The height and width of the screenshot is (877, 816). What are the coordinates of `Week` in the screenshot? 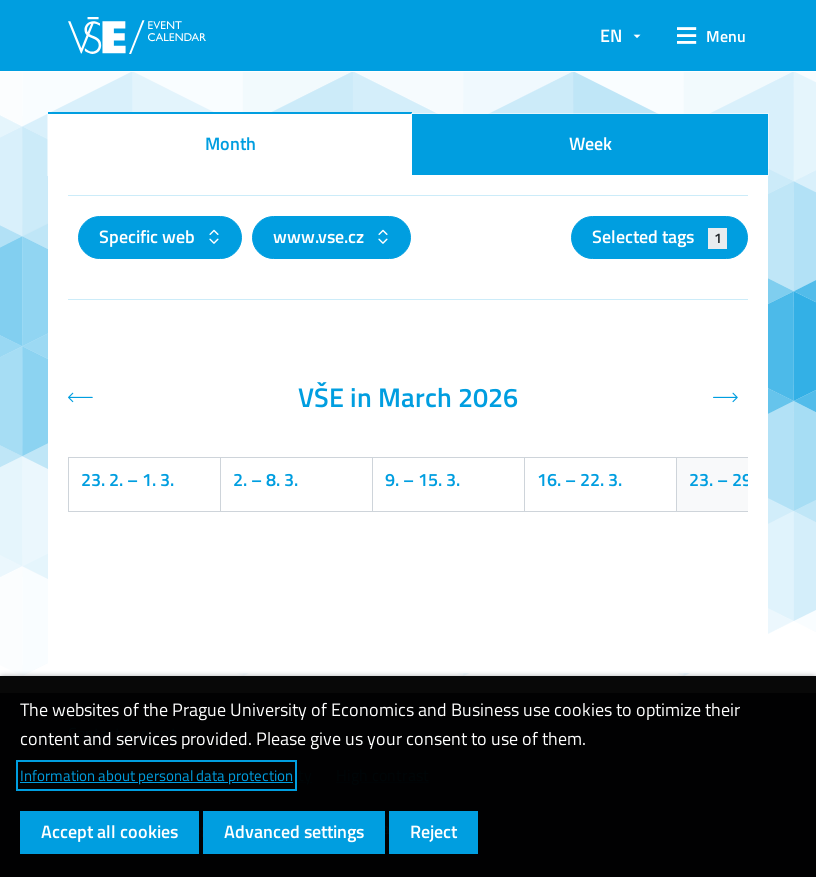 It's located at (590, 143).